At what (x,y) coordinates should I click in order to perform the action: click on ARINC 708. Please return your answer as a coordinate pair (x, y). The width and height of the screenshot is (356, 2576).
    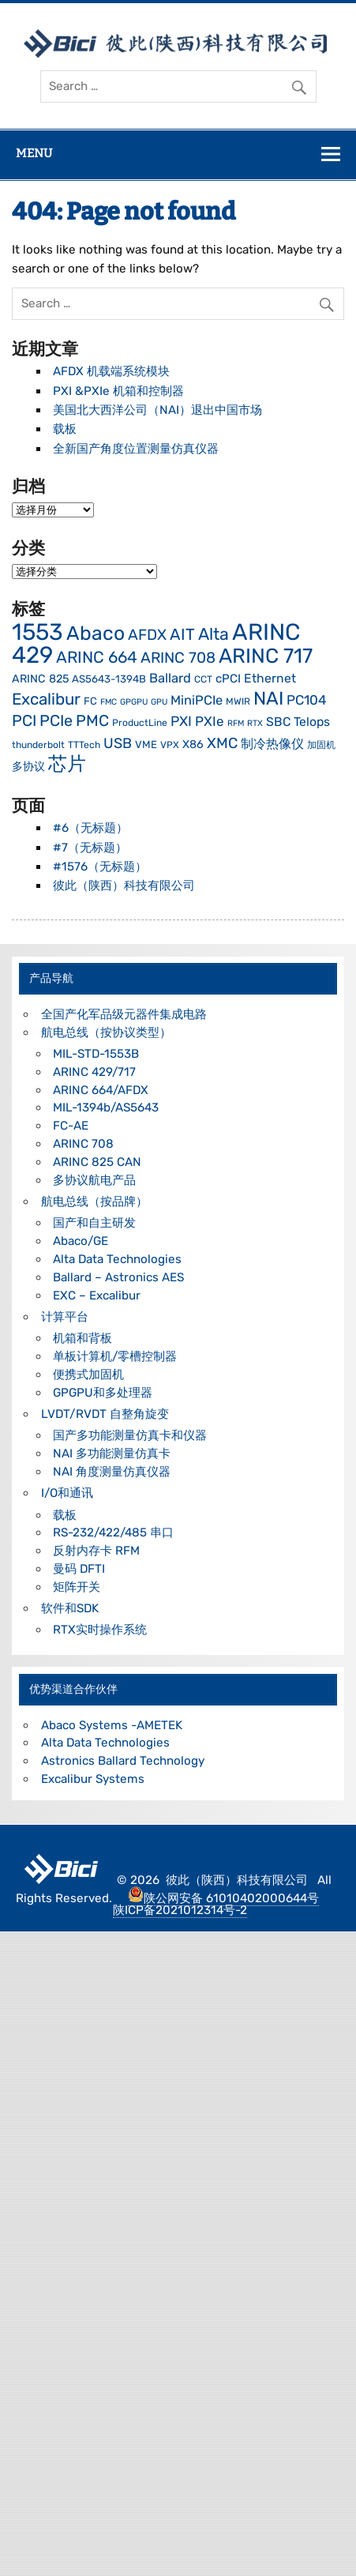
    Looking at the image, I should click on (83, 1144).